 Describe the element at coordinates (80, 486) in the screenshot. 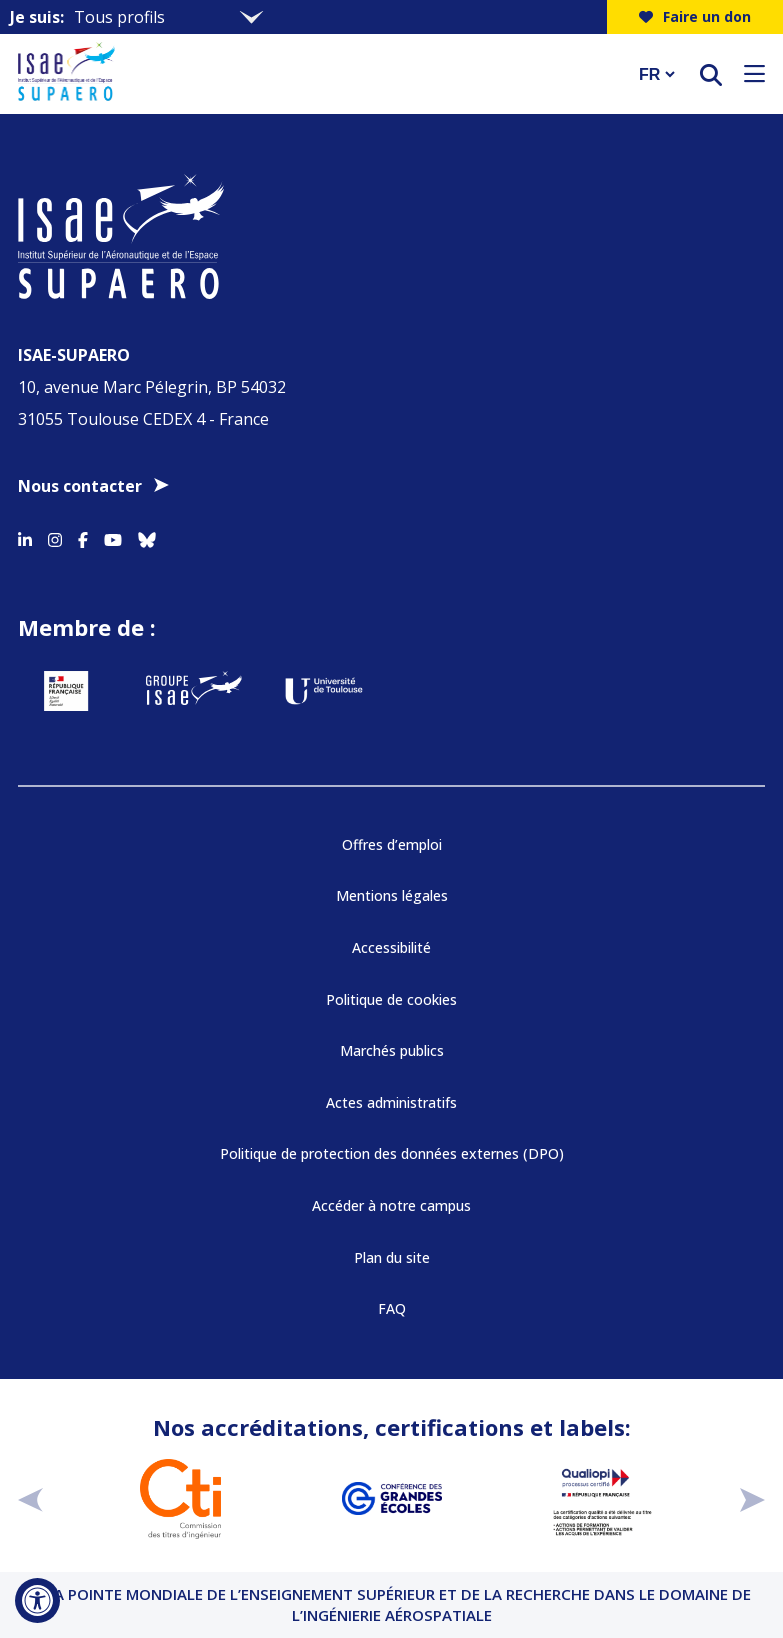

I see `Nous contacter` at that location.